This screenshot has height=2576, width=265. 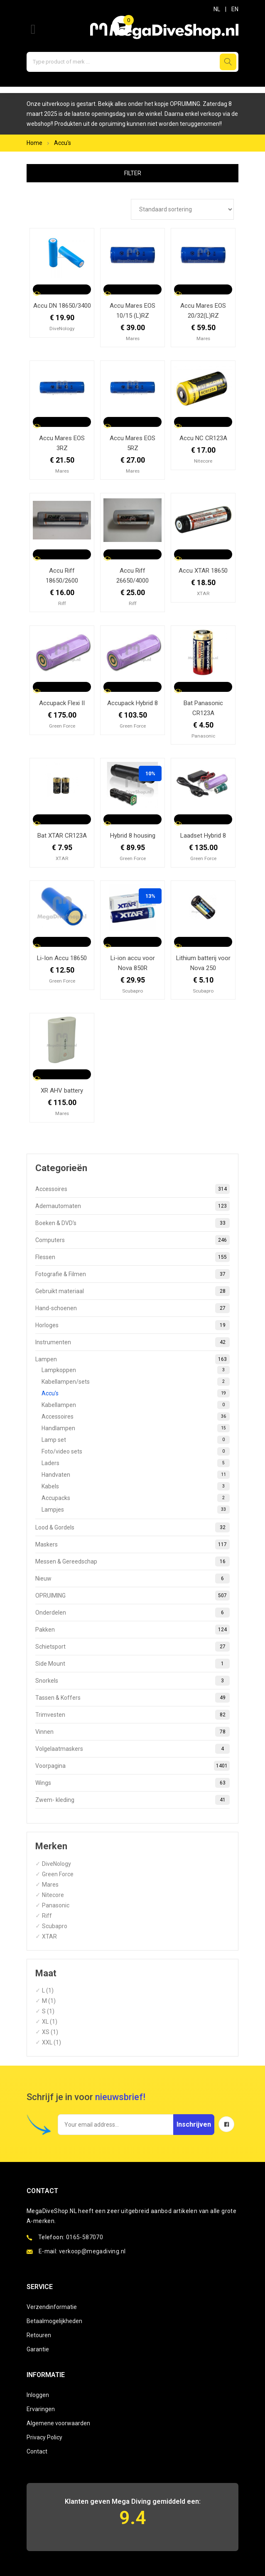 What do you see at coordinates (132, 1240) in the screenshot?
I see `Computers` at bounding box center [132, 1240].